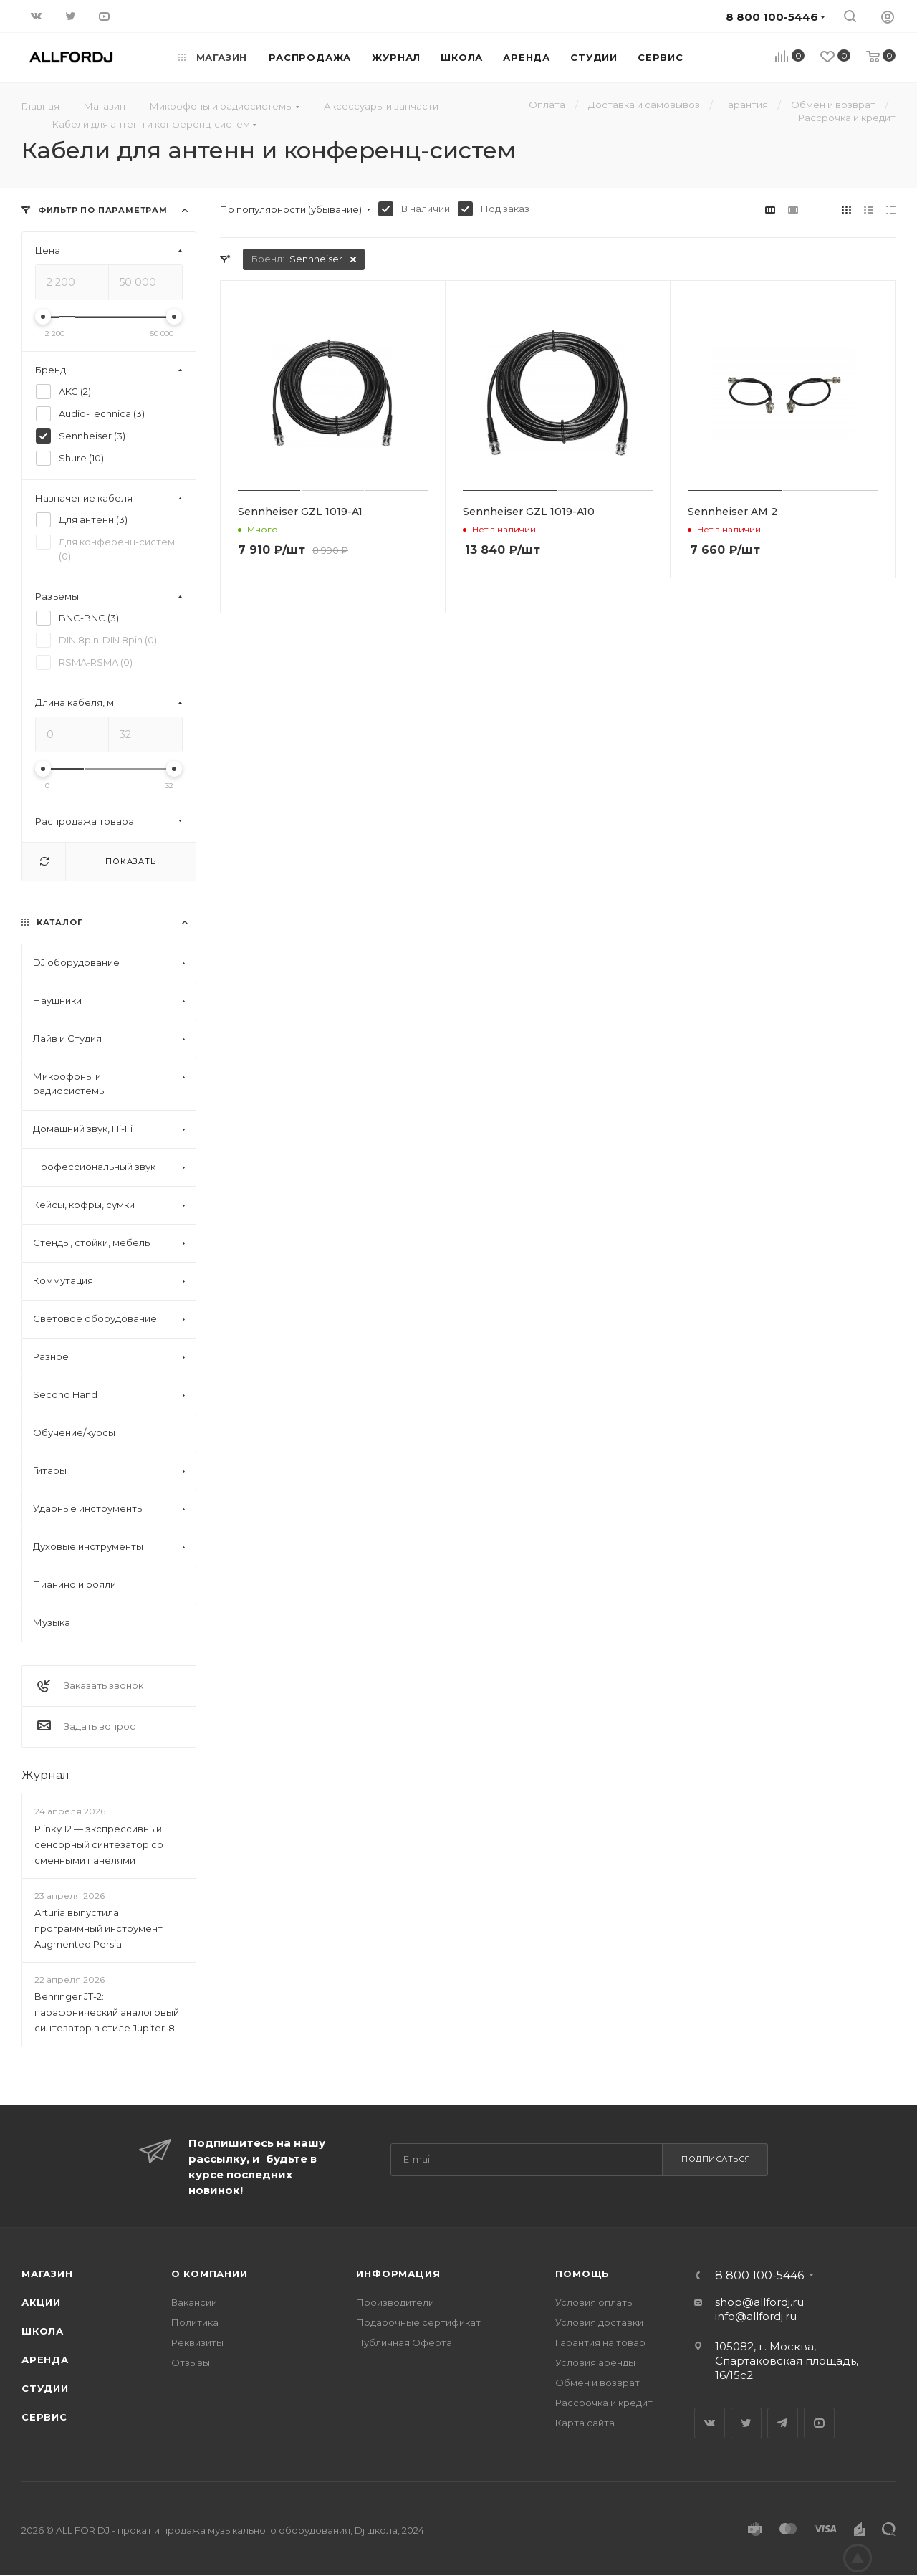  I want to click on Обмен и возврат, so click(597, 2382).